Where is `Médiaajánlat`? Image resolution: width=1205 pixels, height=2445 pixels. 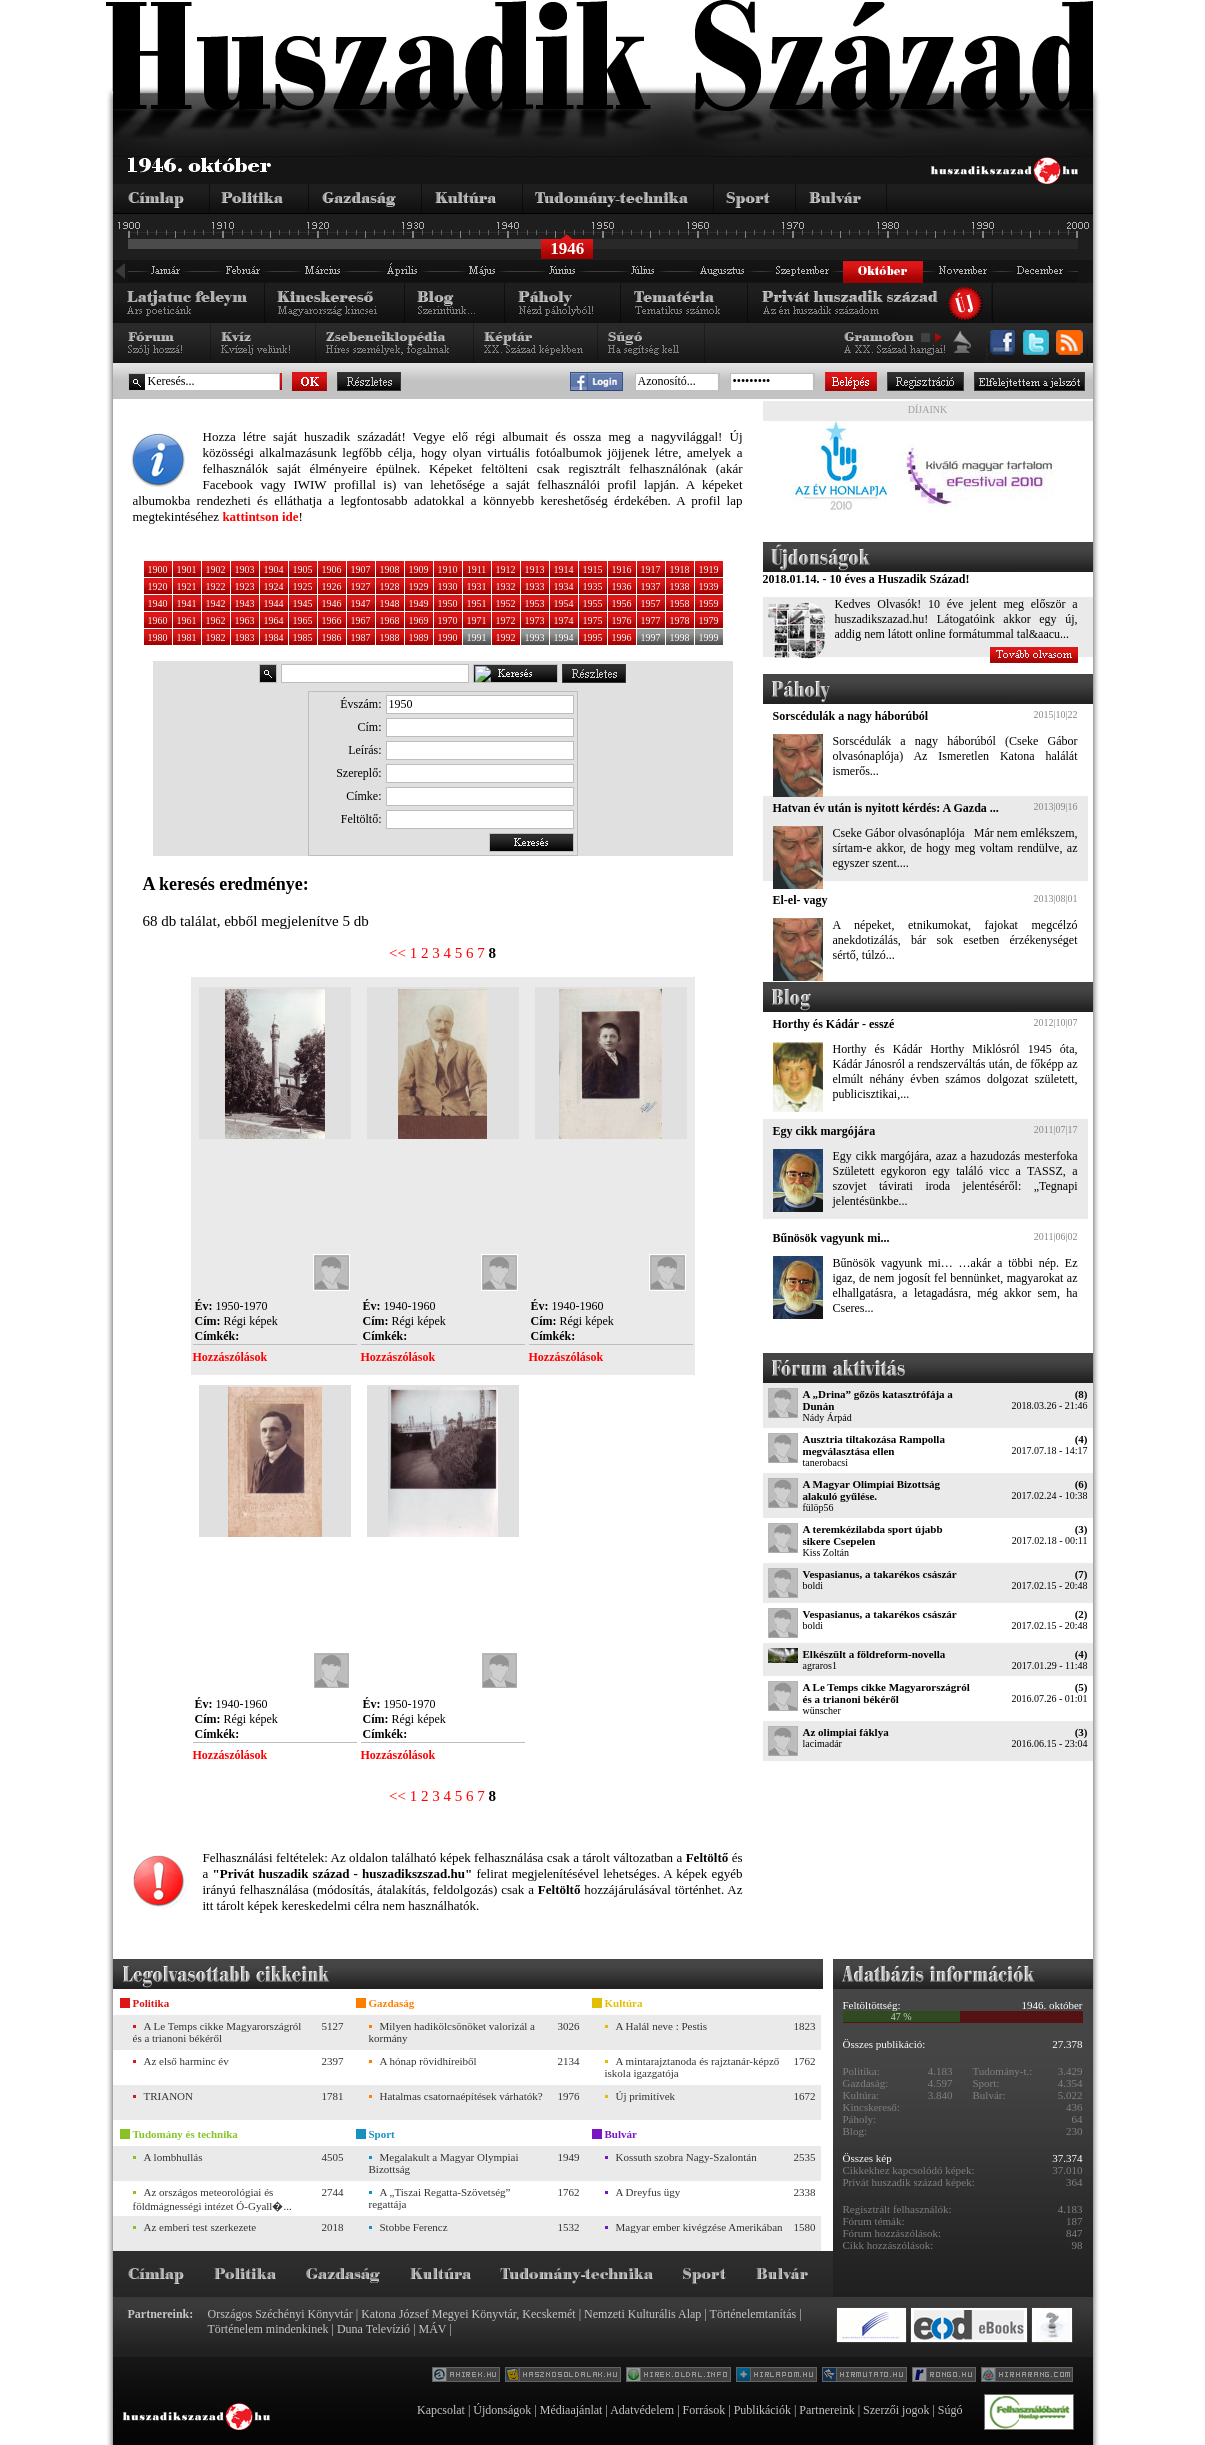
Médiaajánlat is located at coordinates (571, 2410).